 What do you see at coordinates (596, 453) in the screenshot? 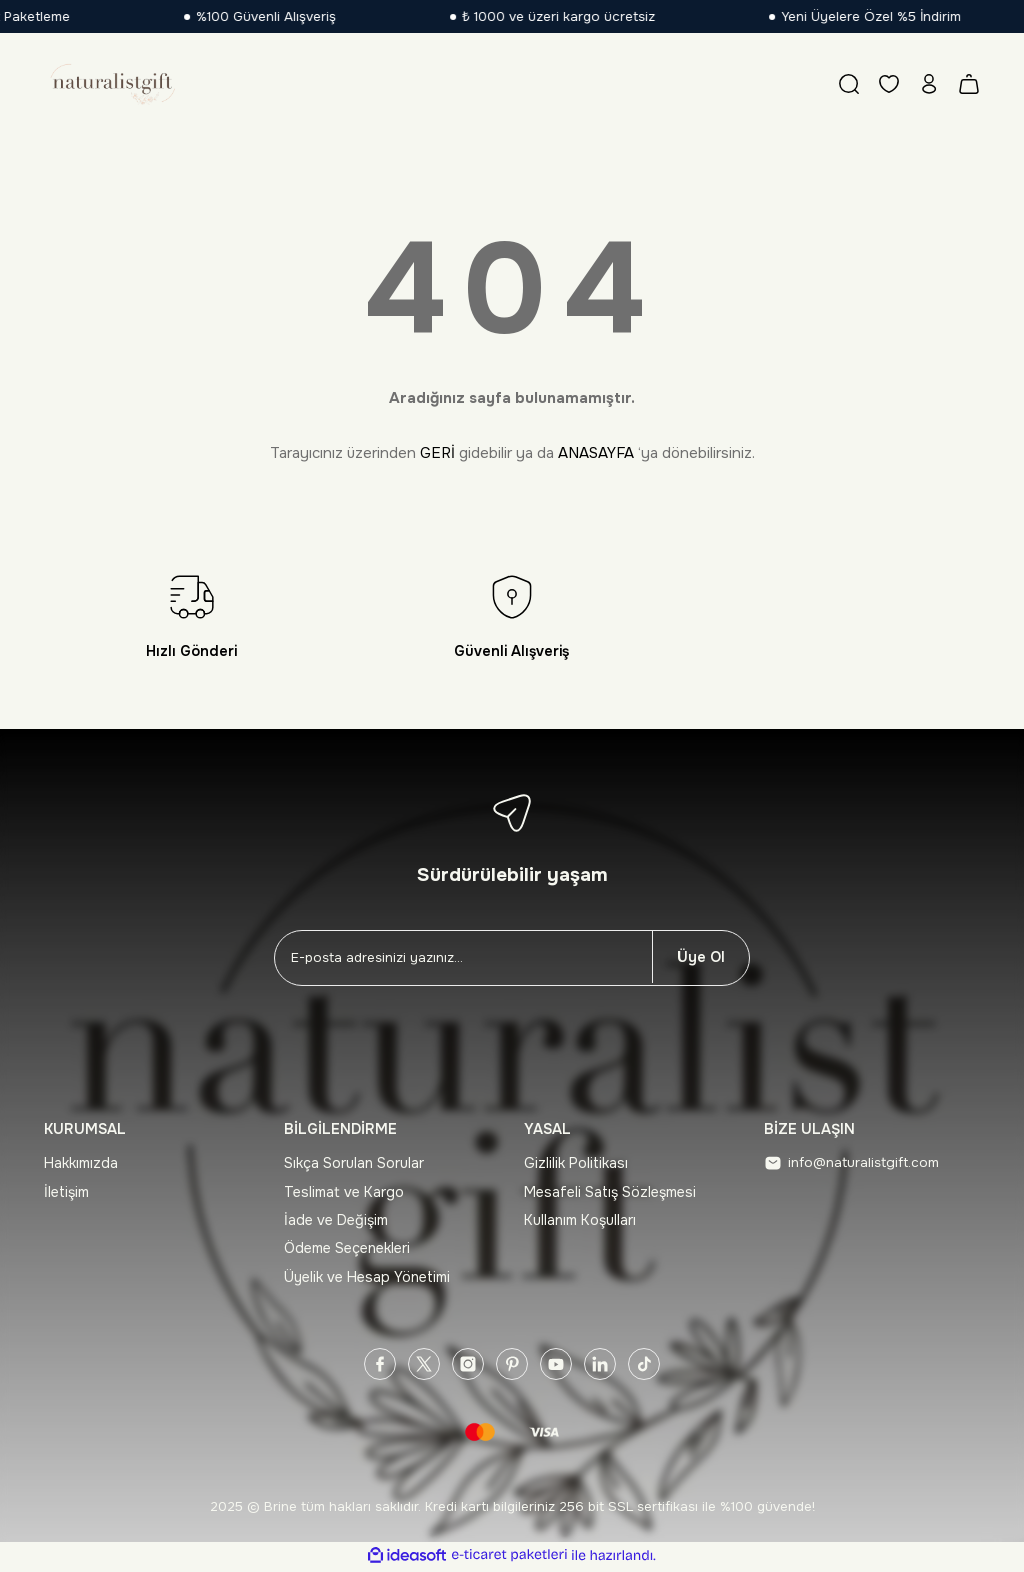
I see `ANASAYFA` at bounding box center [596, 453].